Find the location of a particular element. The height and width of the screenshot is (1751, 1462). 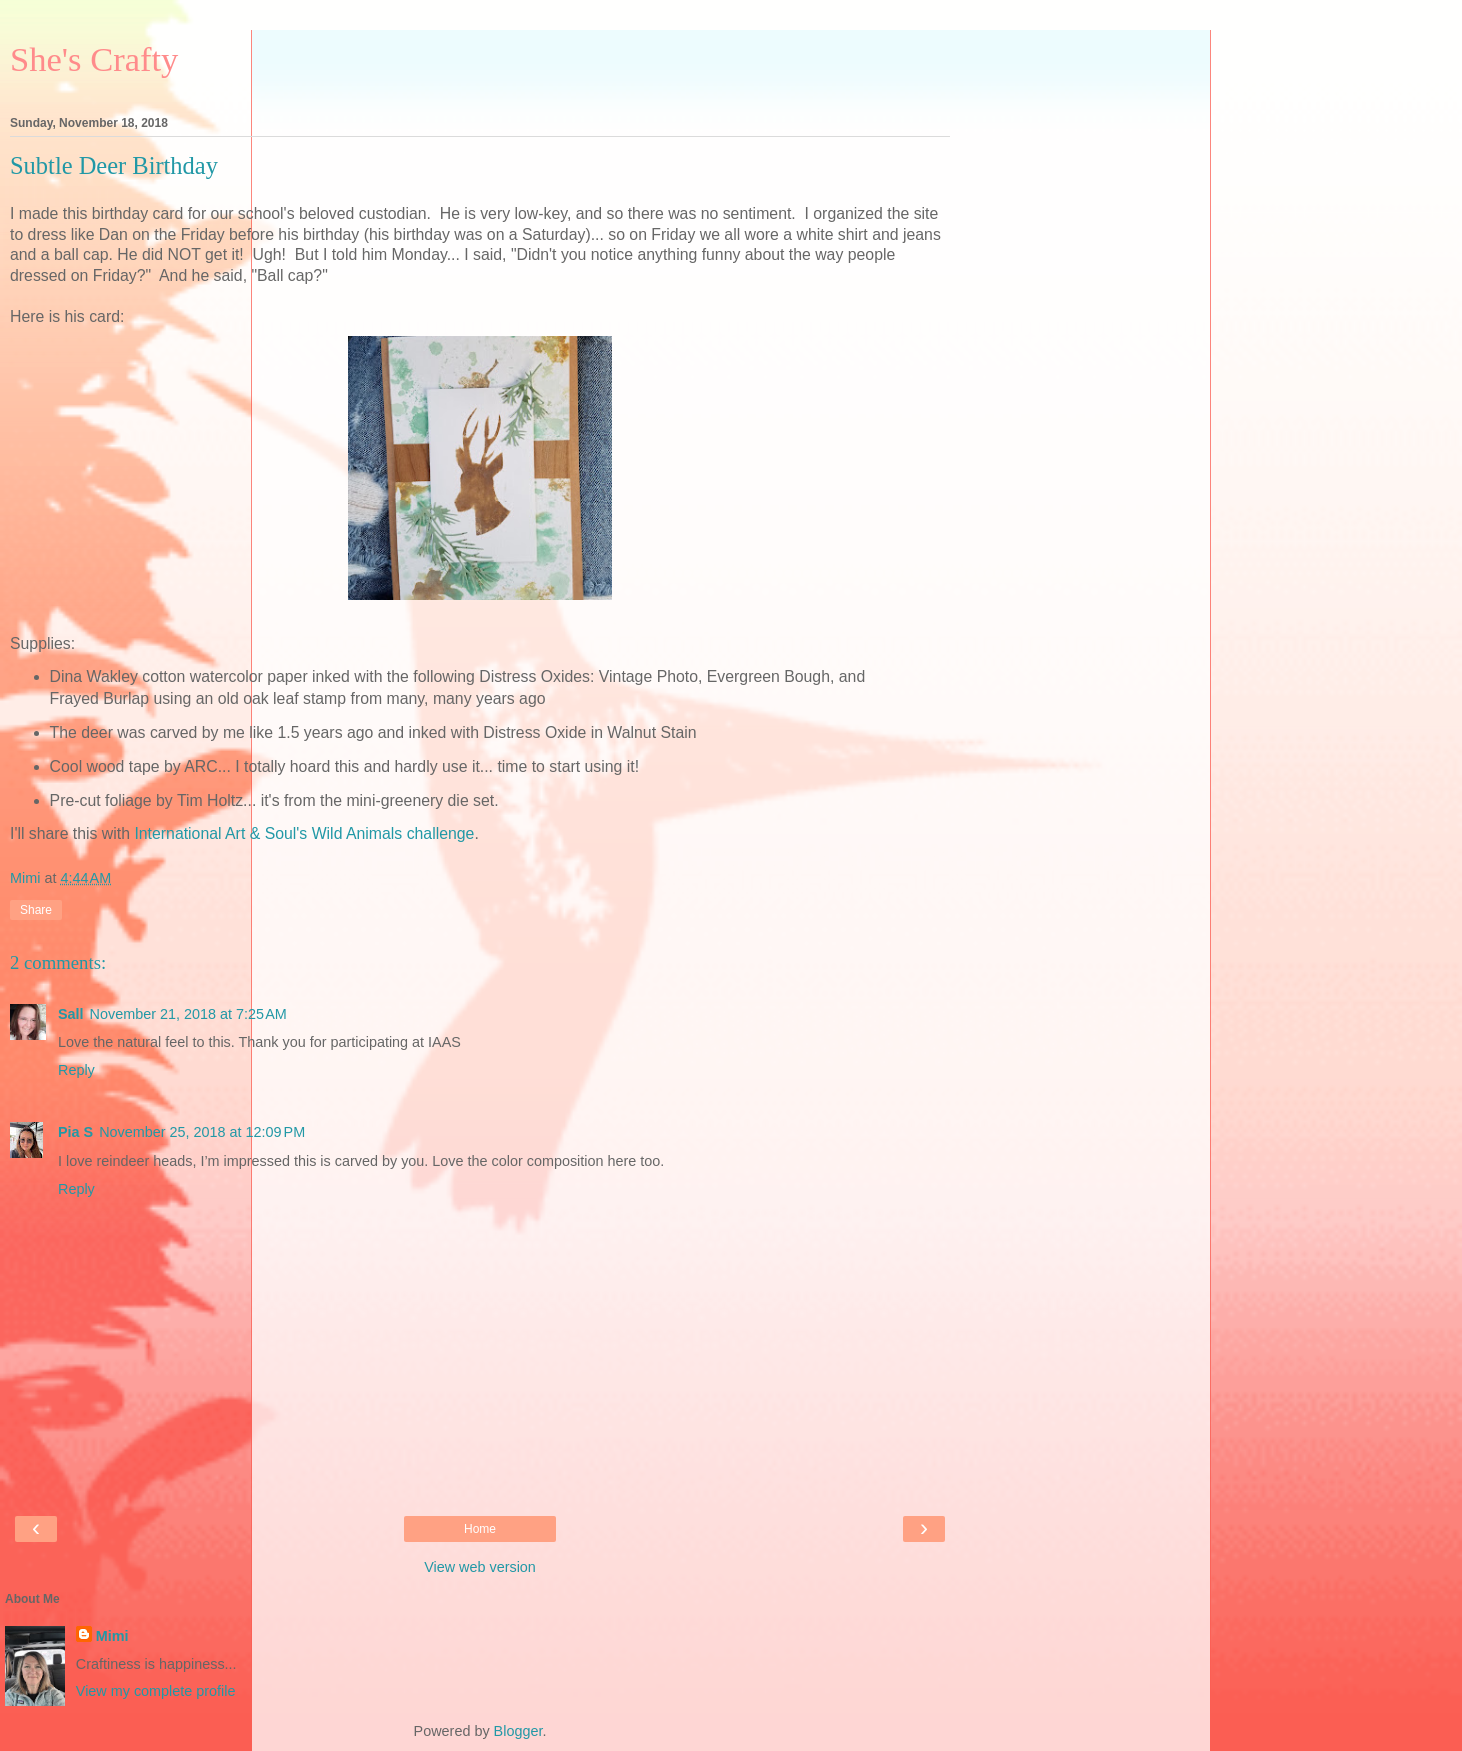

November 21, 2018 at 7:25 AM is located at coordinates (188, 1014).